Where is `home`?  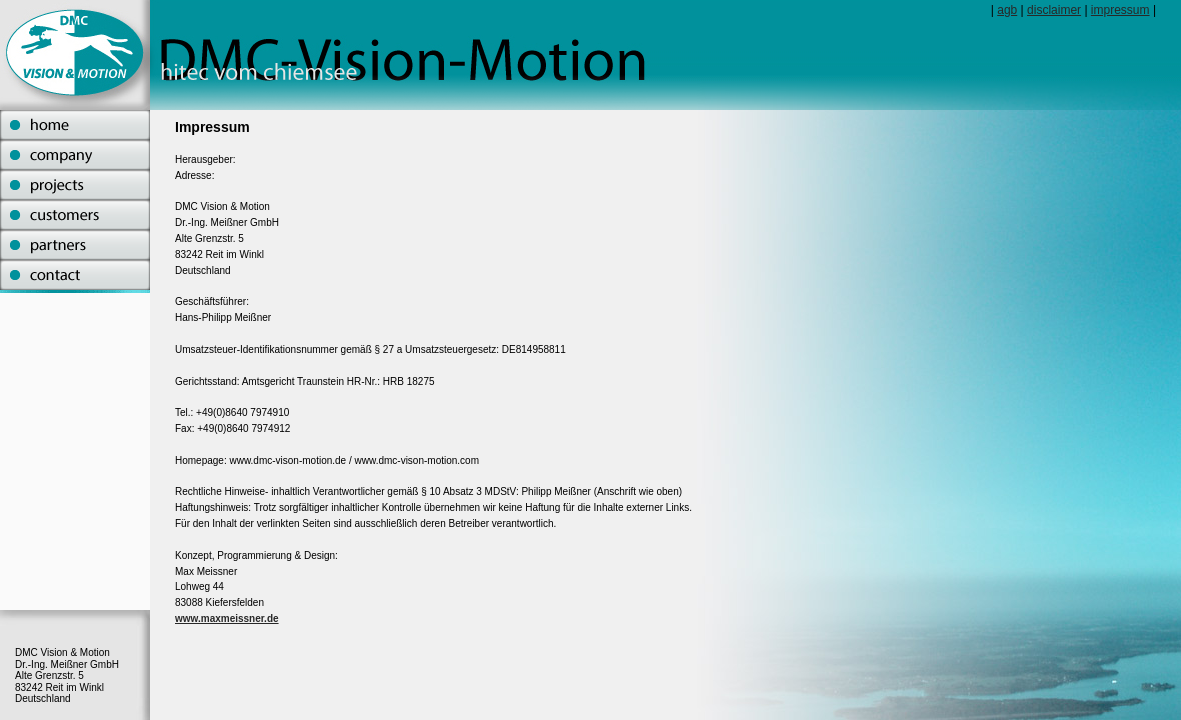 home is located at coordinates (75, 125).